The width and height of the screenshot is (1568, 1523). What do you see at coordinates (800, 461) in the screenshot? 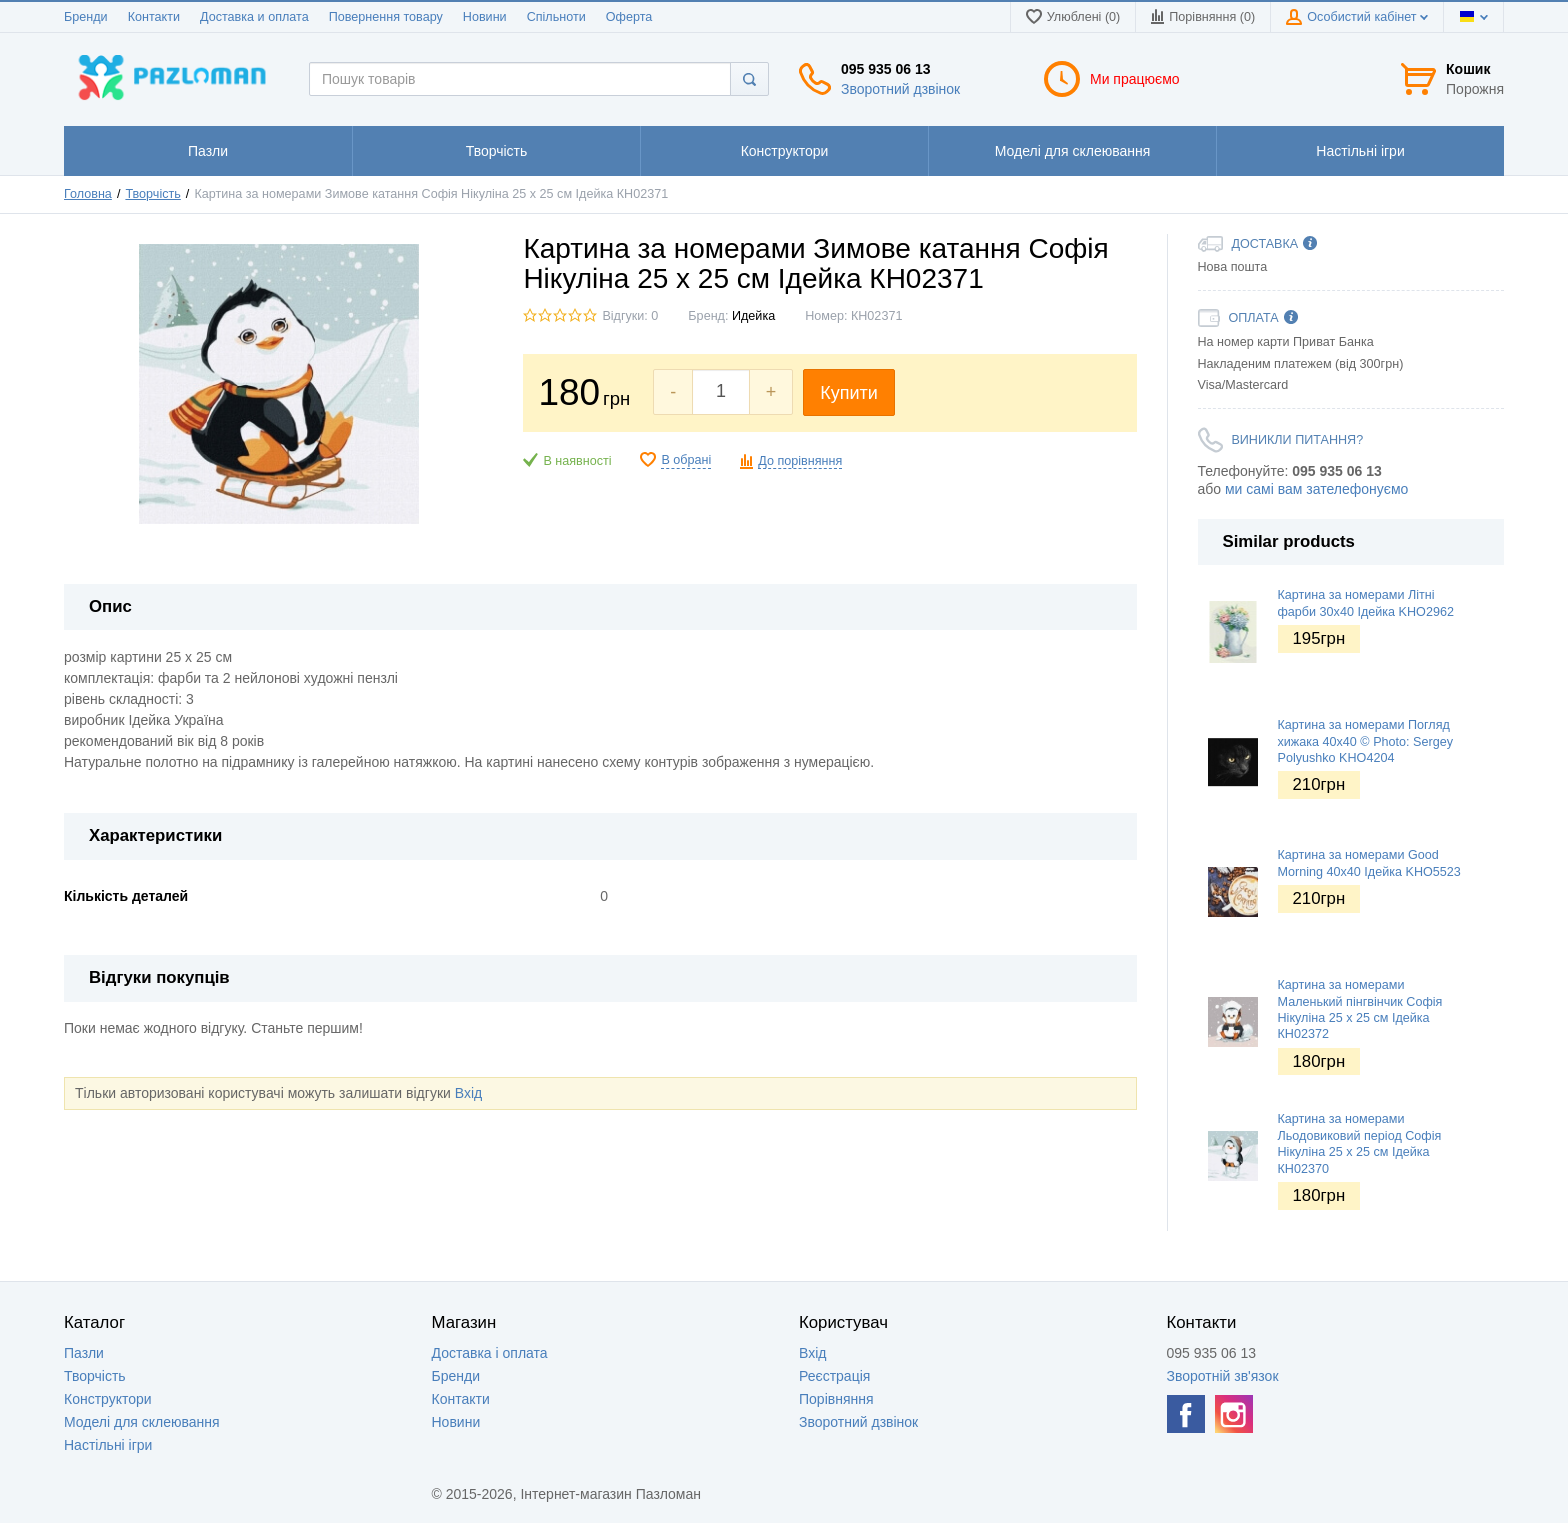
I see `До порівняння` at bounding box center [800, 461].